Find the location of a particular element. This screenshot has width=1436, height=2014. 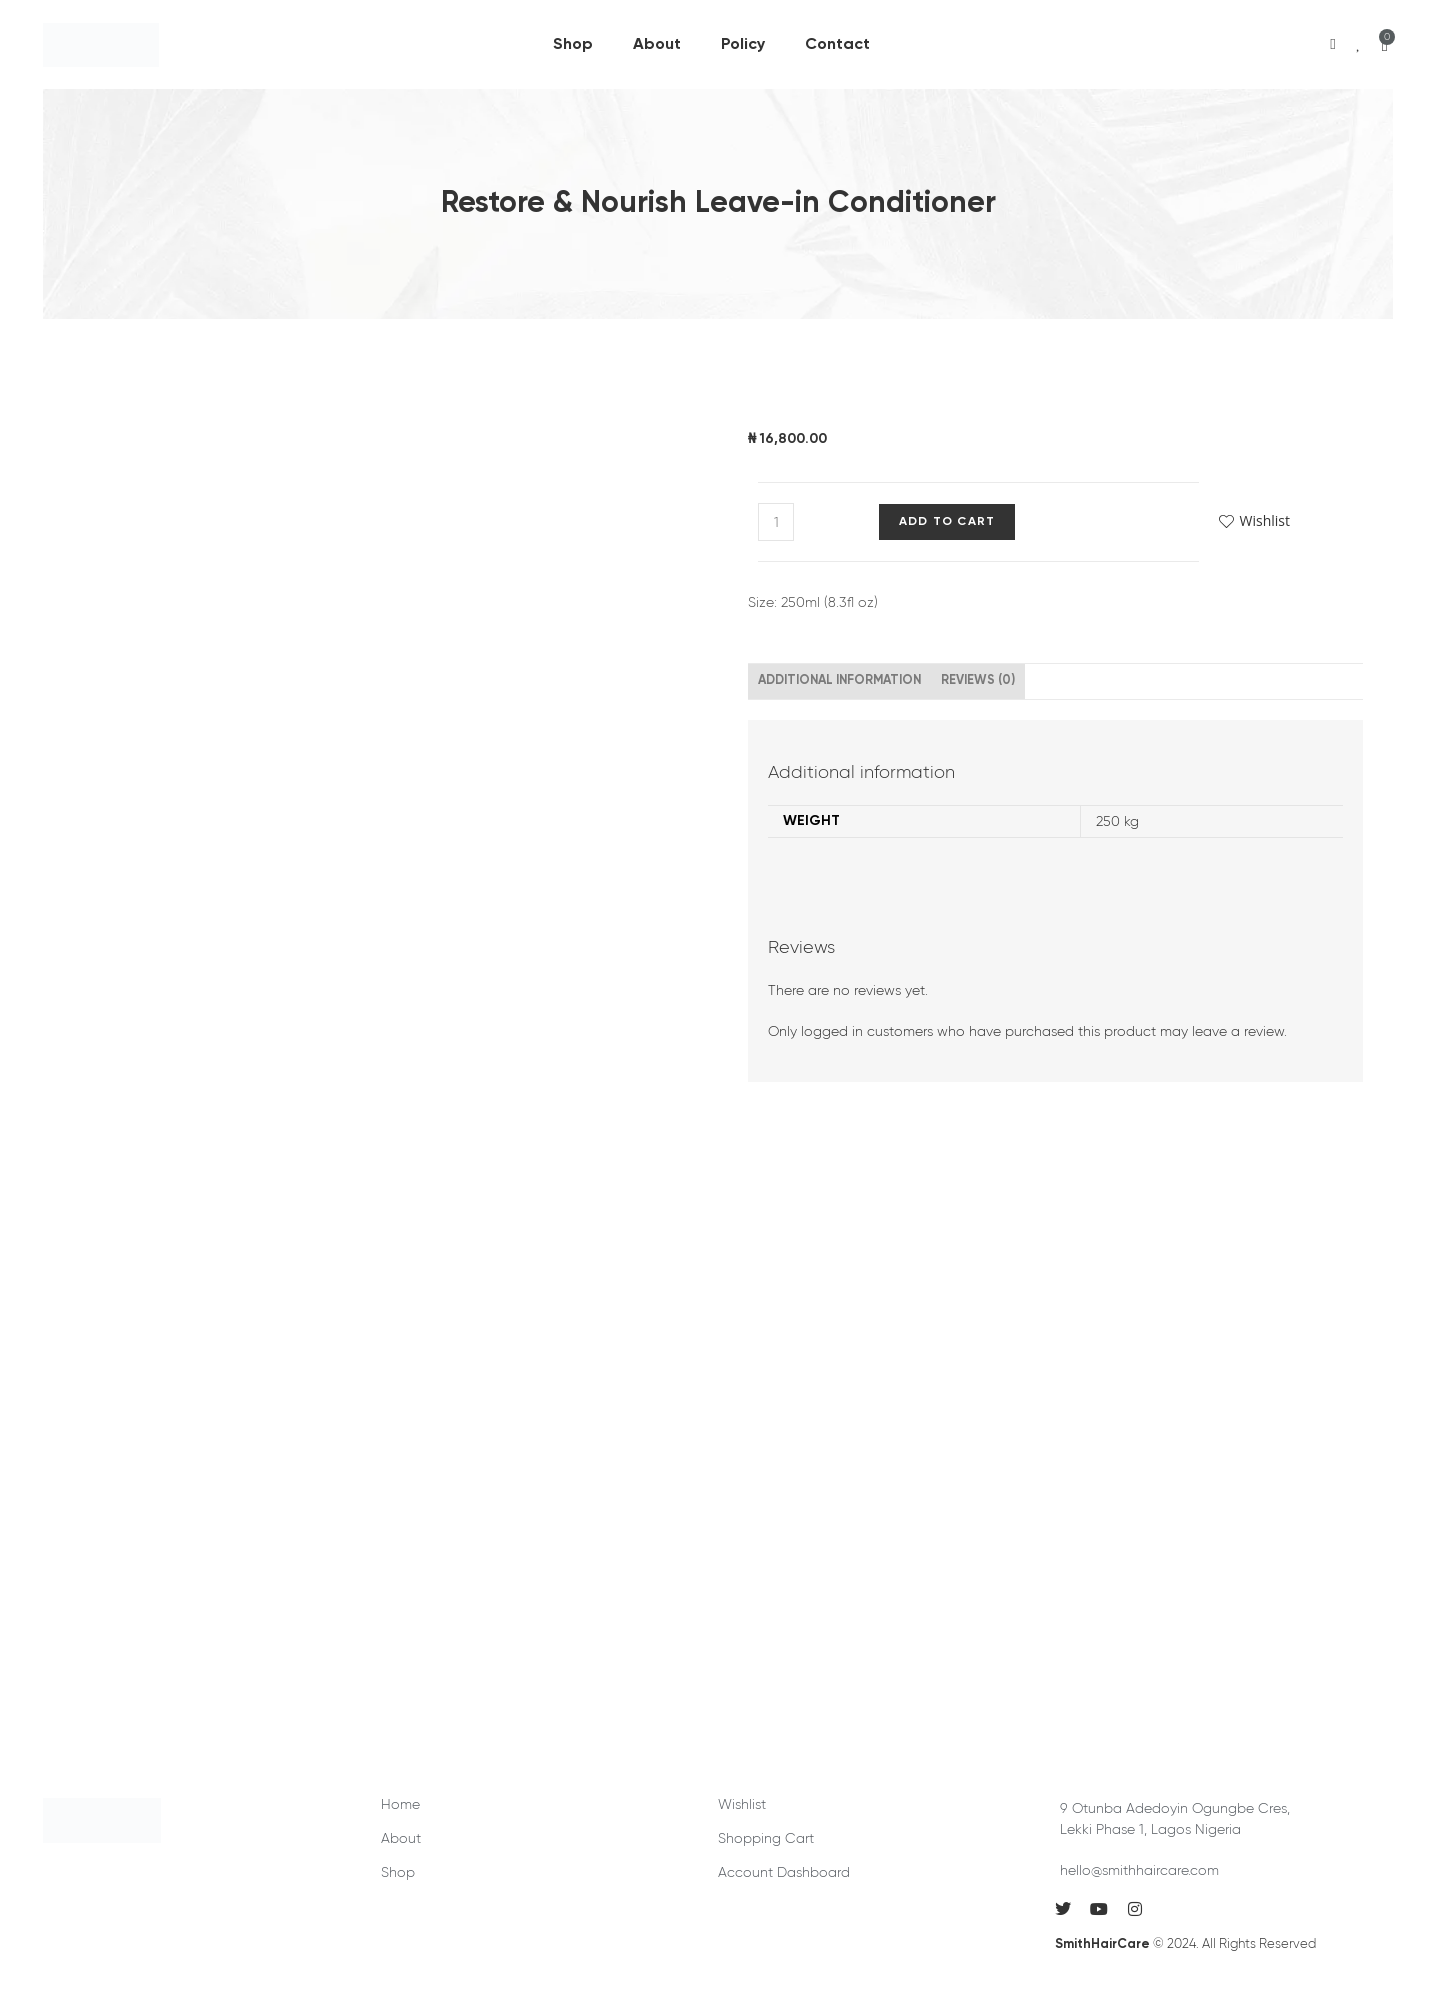

Additional information [tab] is located at coordinates (839, 680).